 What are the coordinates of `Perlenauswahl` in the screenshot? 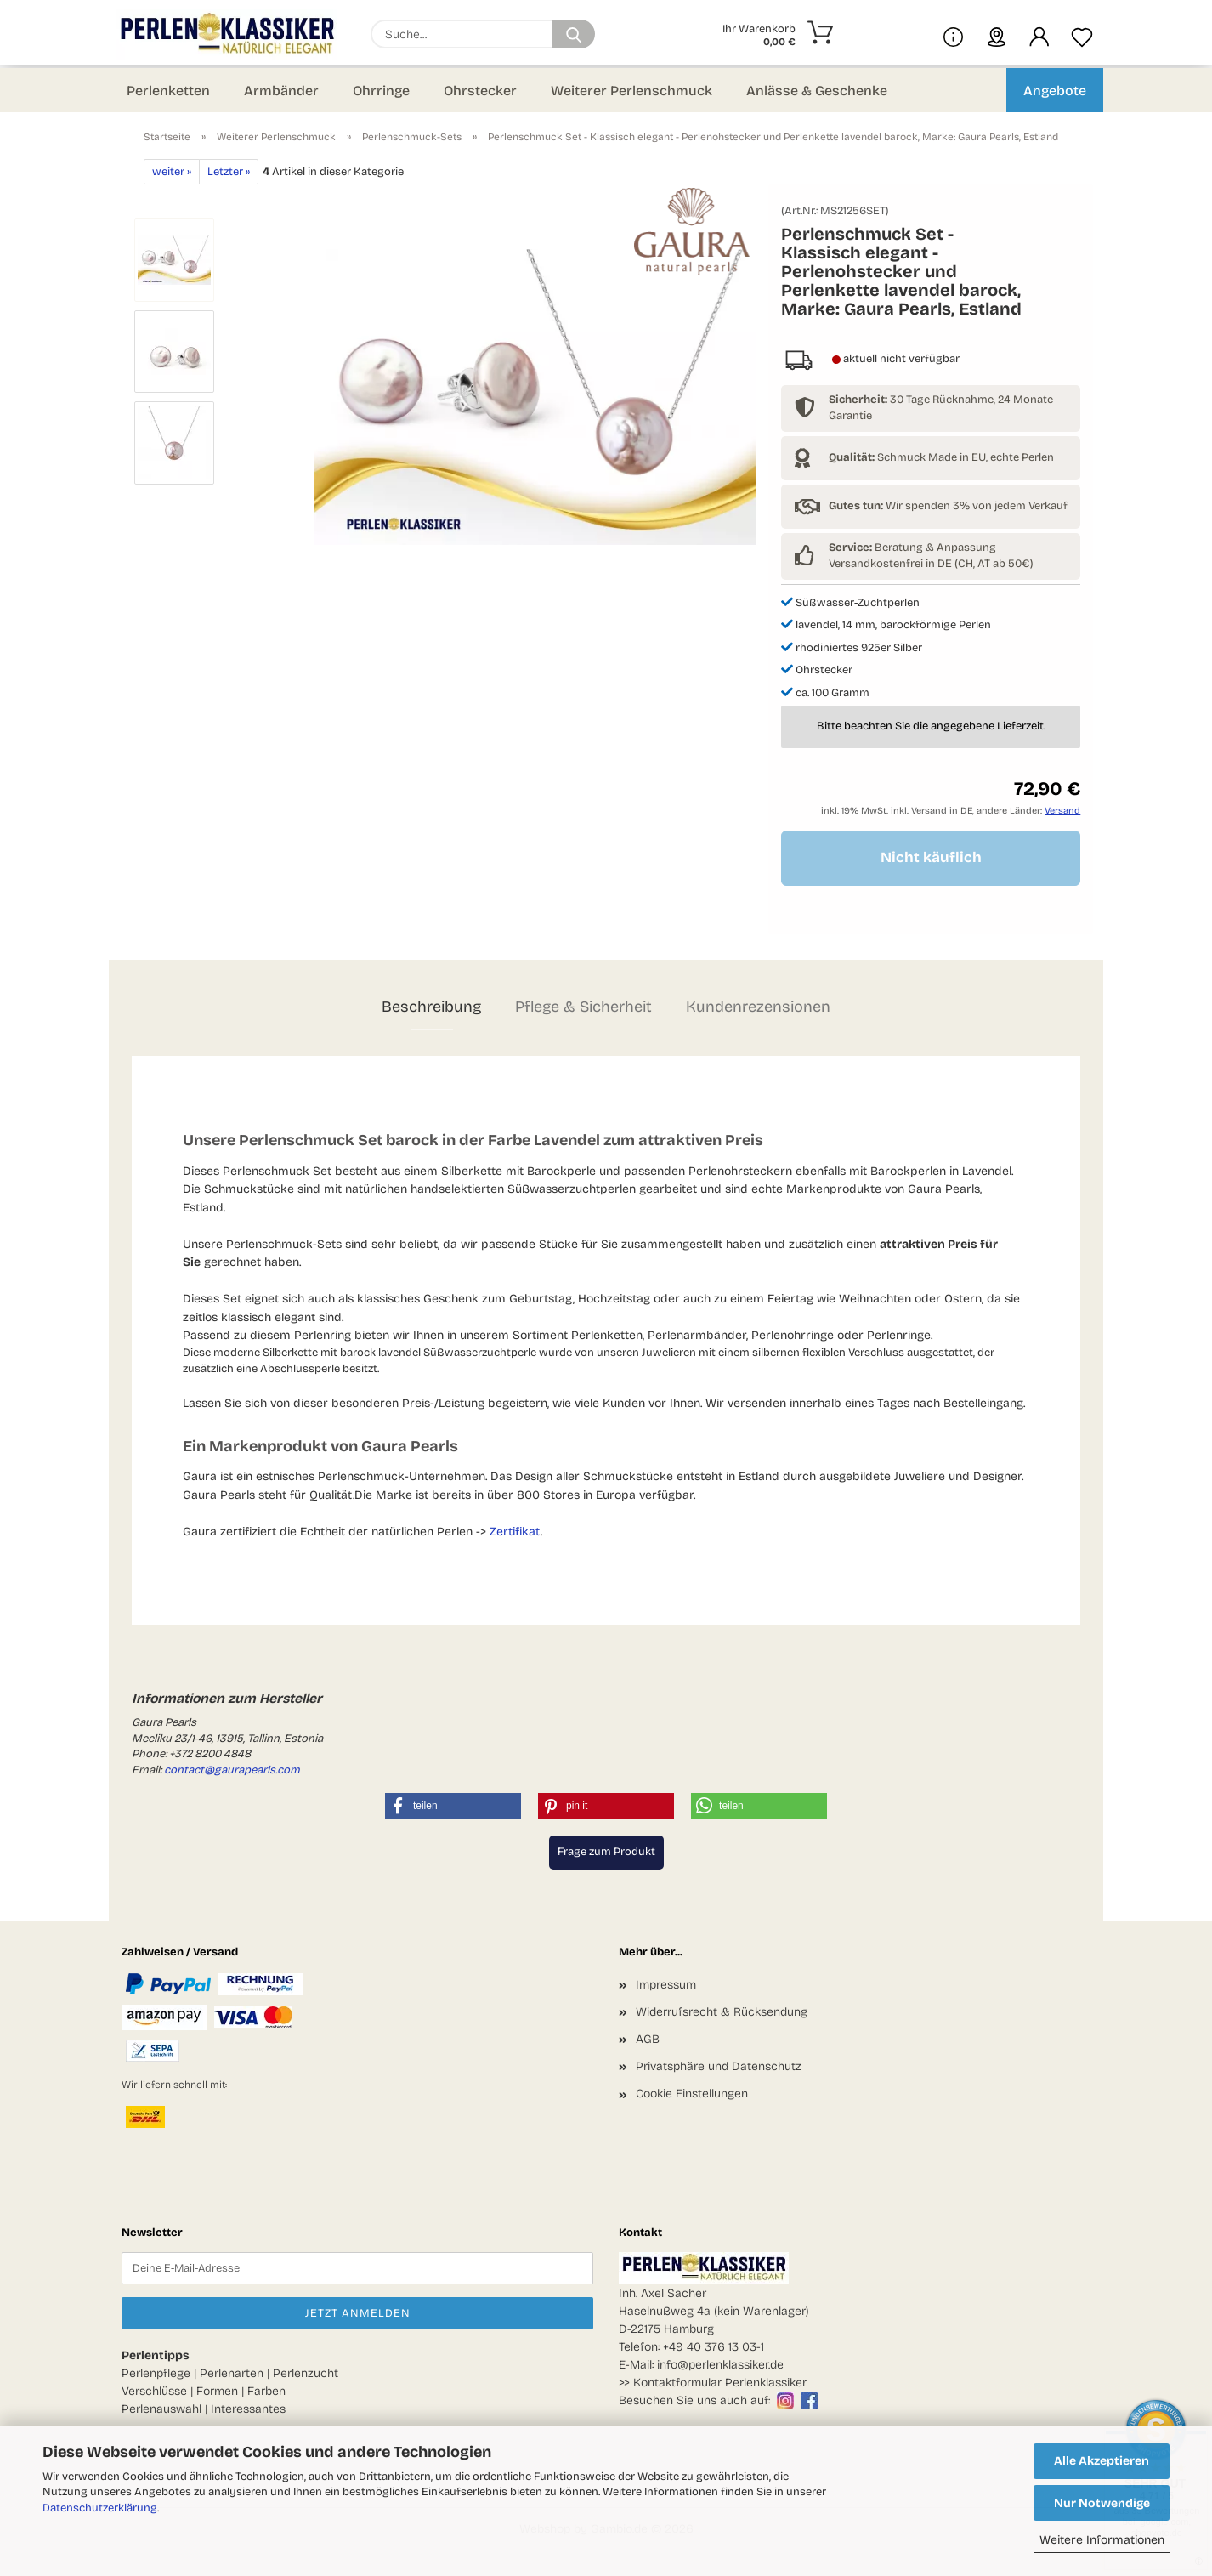 It's located at (161, 2409).